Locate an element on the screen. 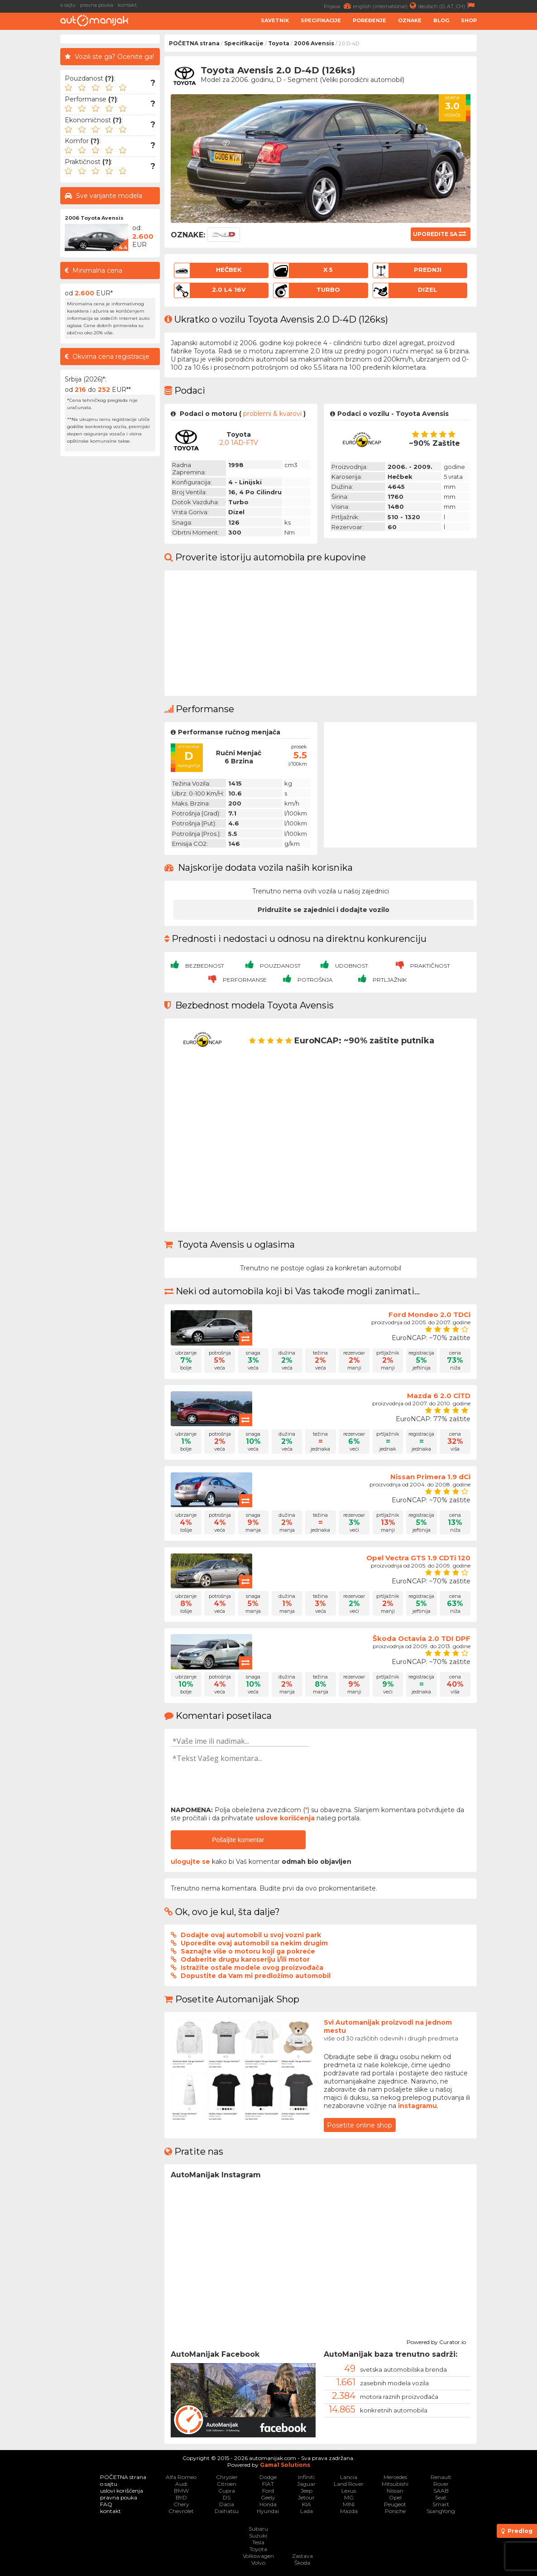 This screenshot has height=2576, width=537. Powered by Curator.io is located at coordinates (436, 2341).